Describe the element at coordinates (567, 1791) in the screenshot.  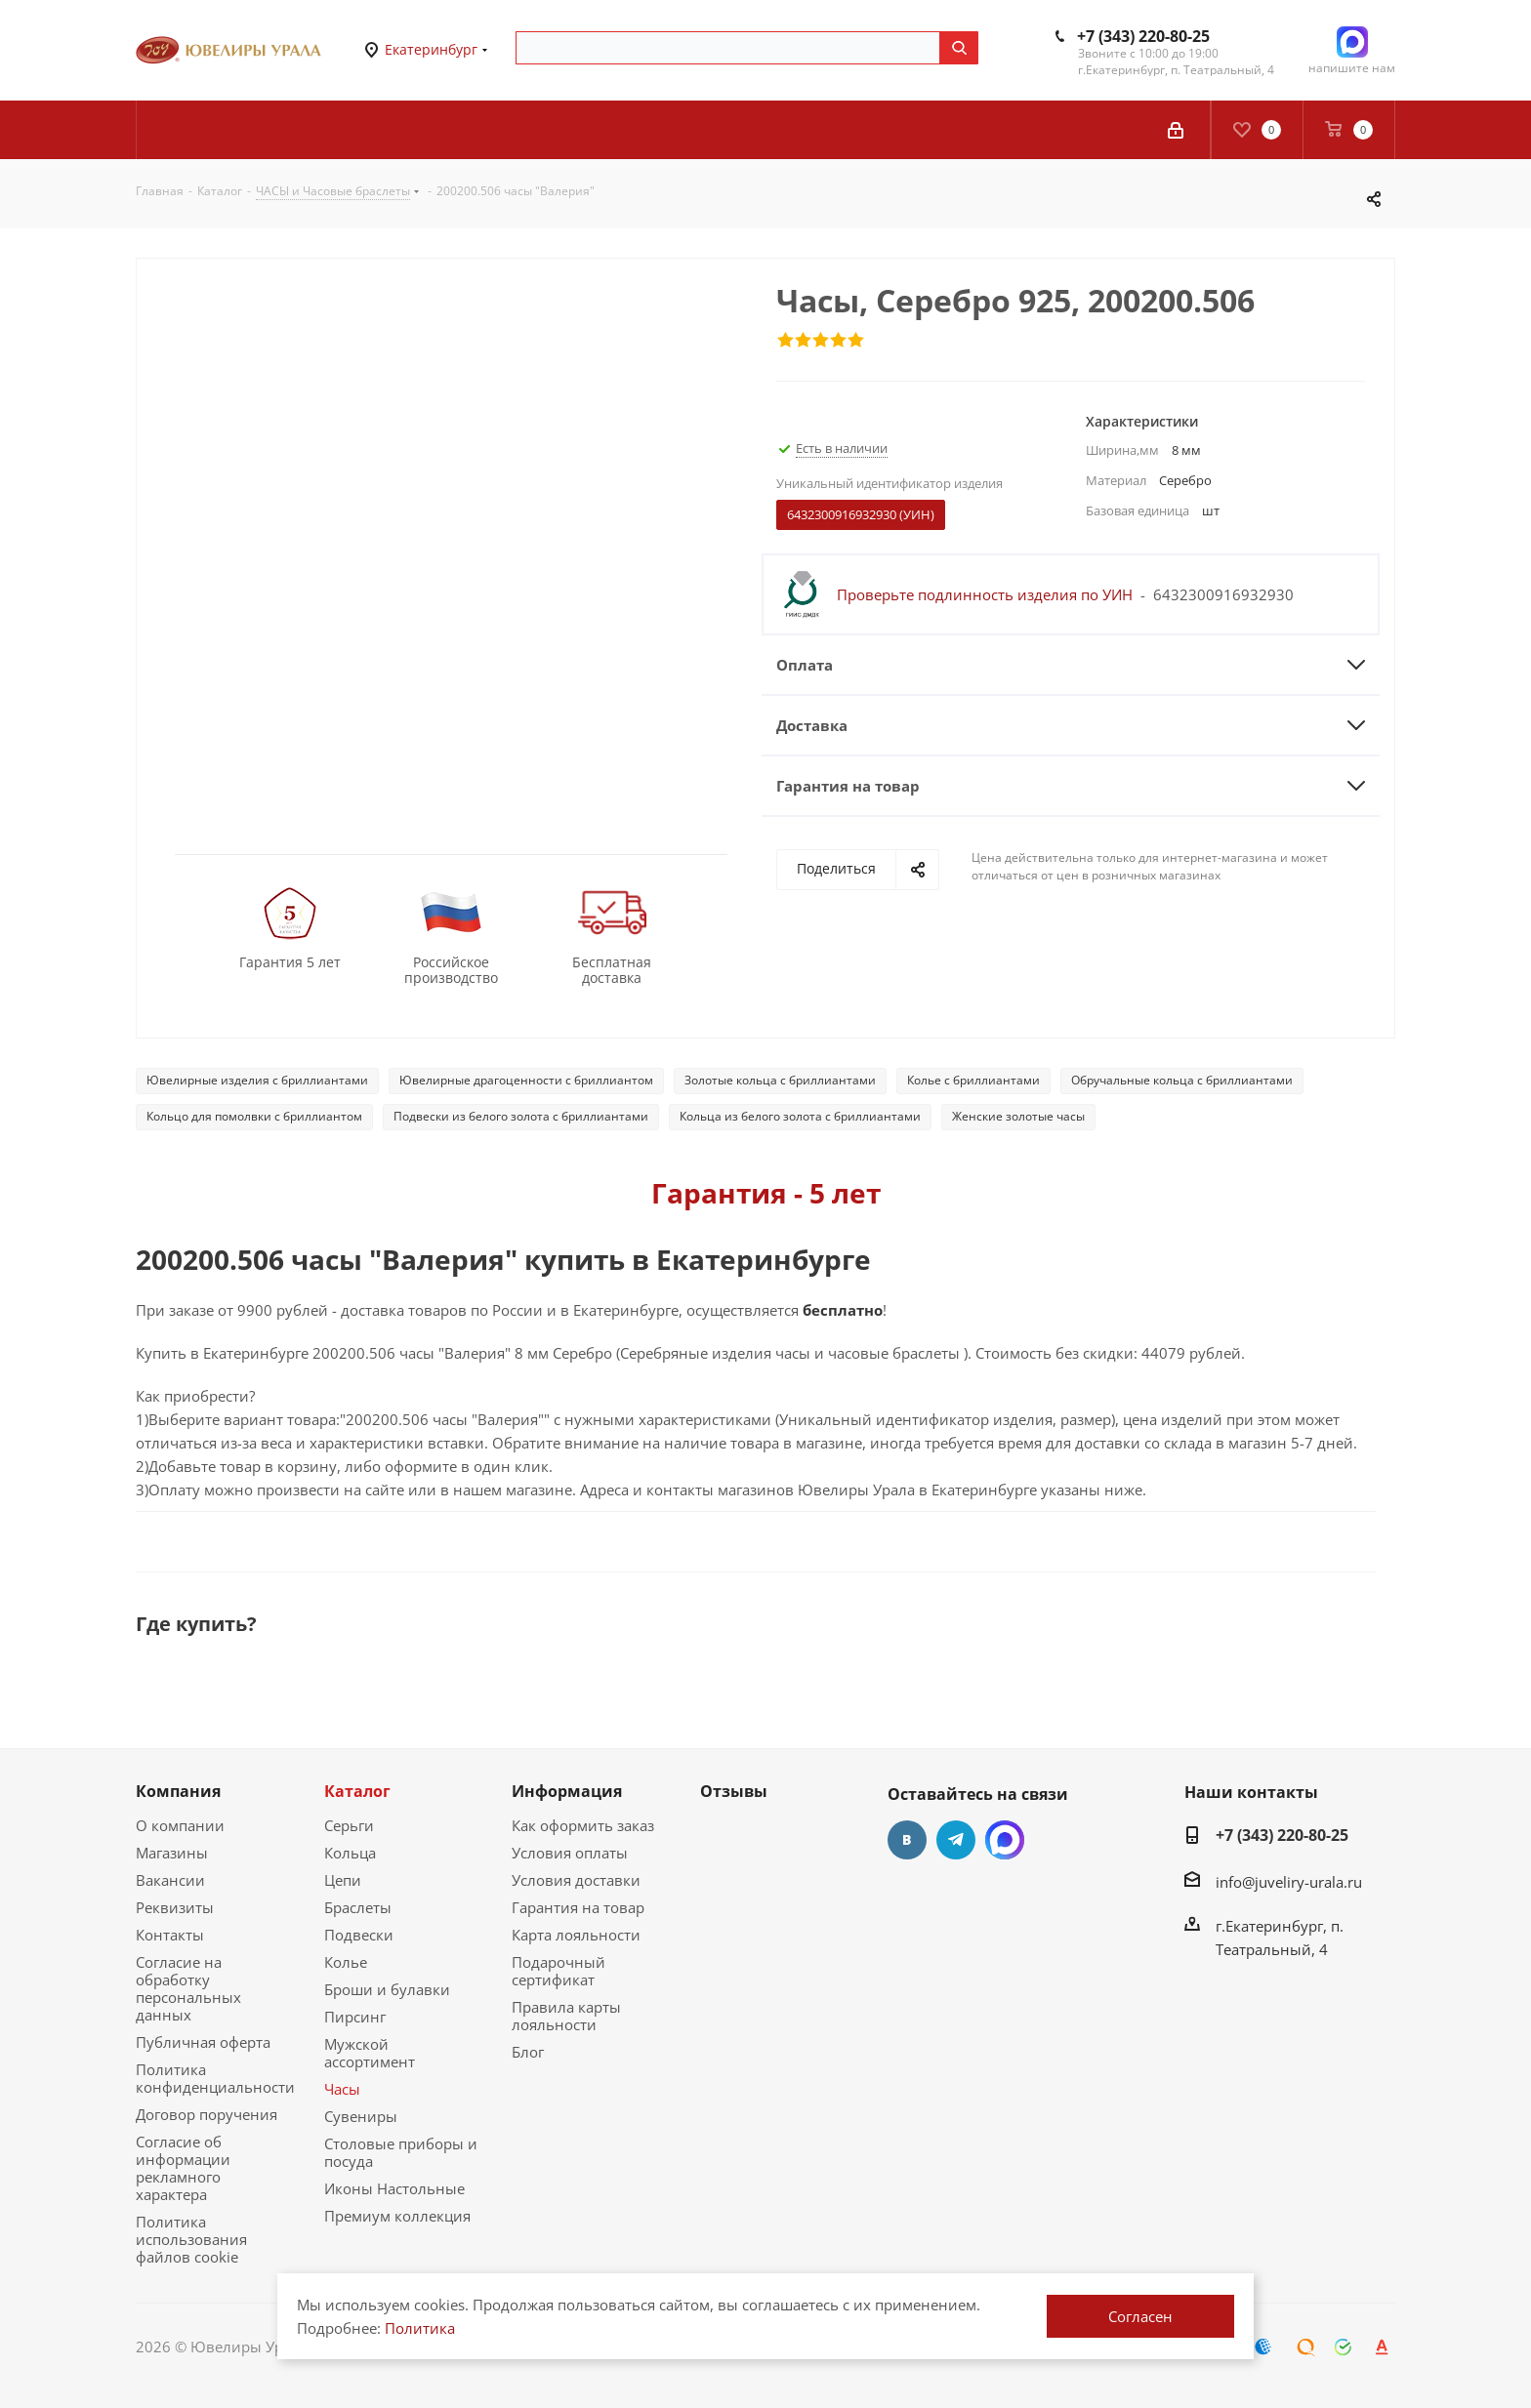
I see `Информация` at that location.